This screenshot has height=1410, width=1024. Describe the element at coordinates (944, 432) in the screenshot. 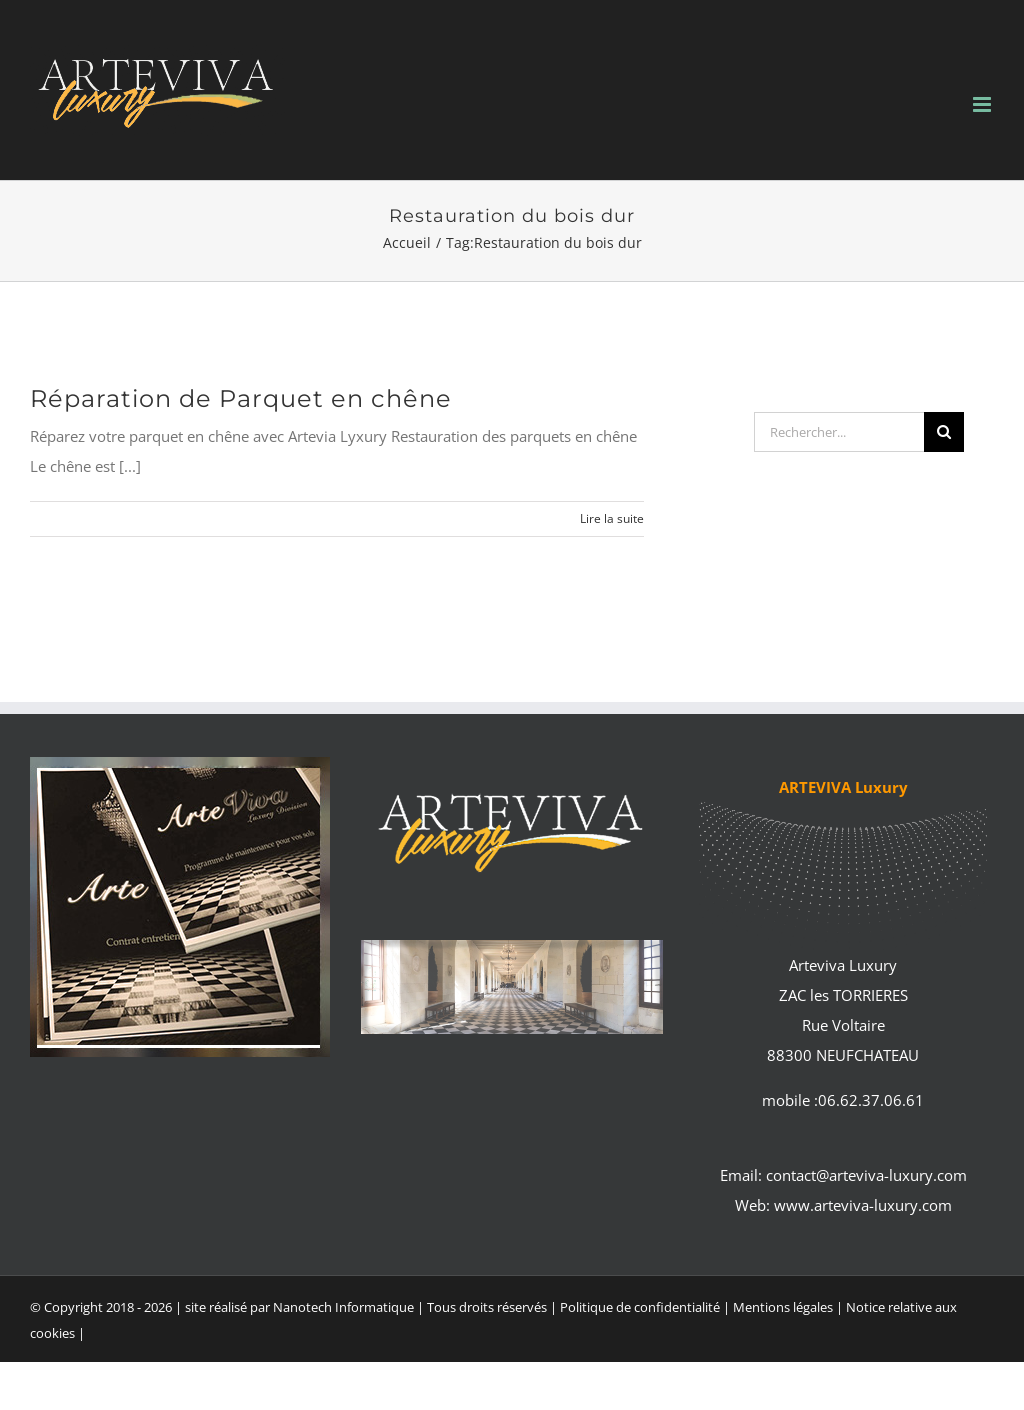

I see `[Recherche]` at that location.